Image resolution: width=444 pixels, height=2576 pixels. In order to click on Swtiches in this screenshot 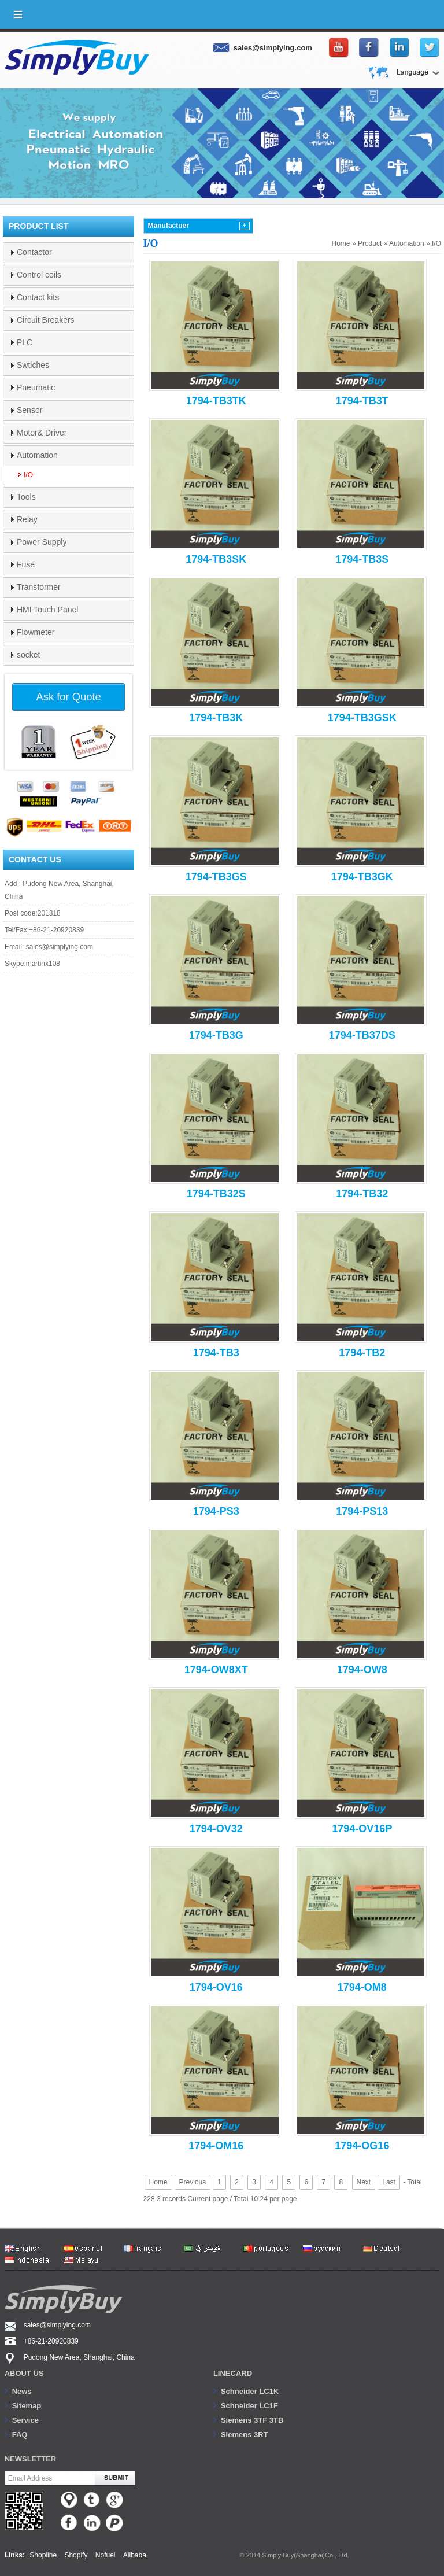, I will do `click(33, 365)`.